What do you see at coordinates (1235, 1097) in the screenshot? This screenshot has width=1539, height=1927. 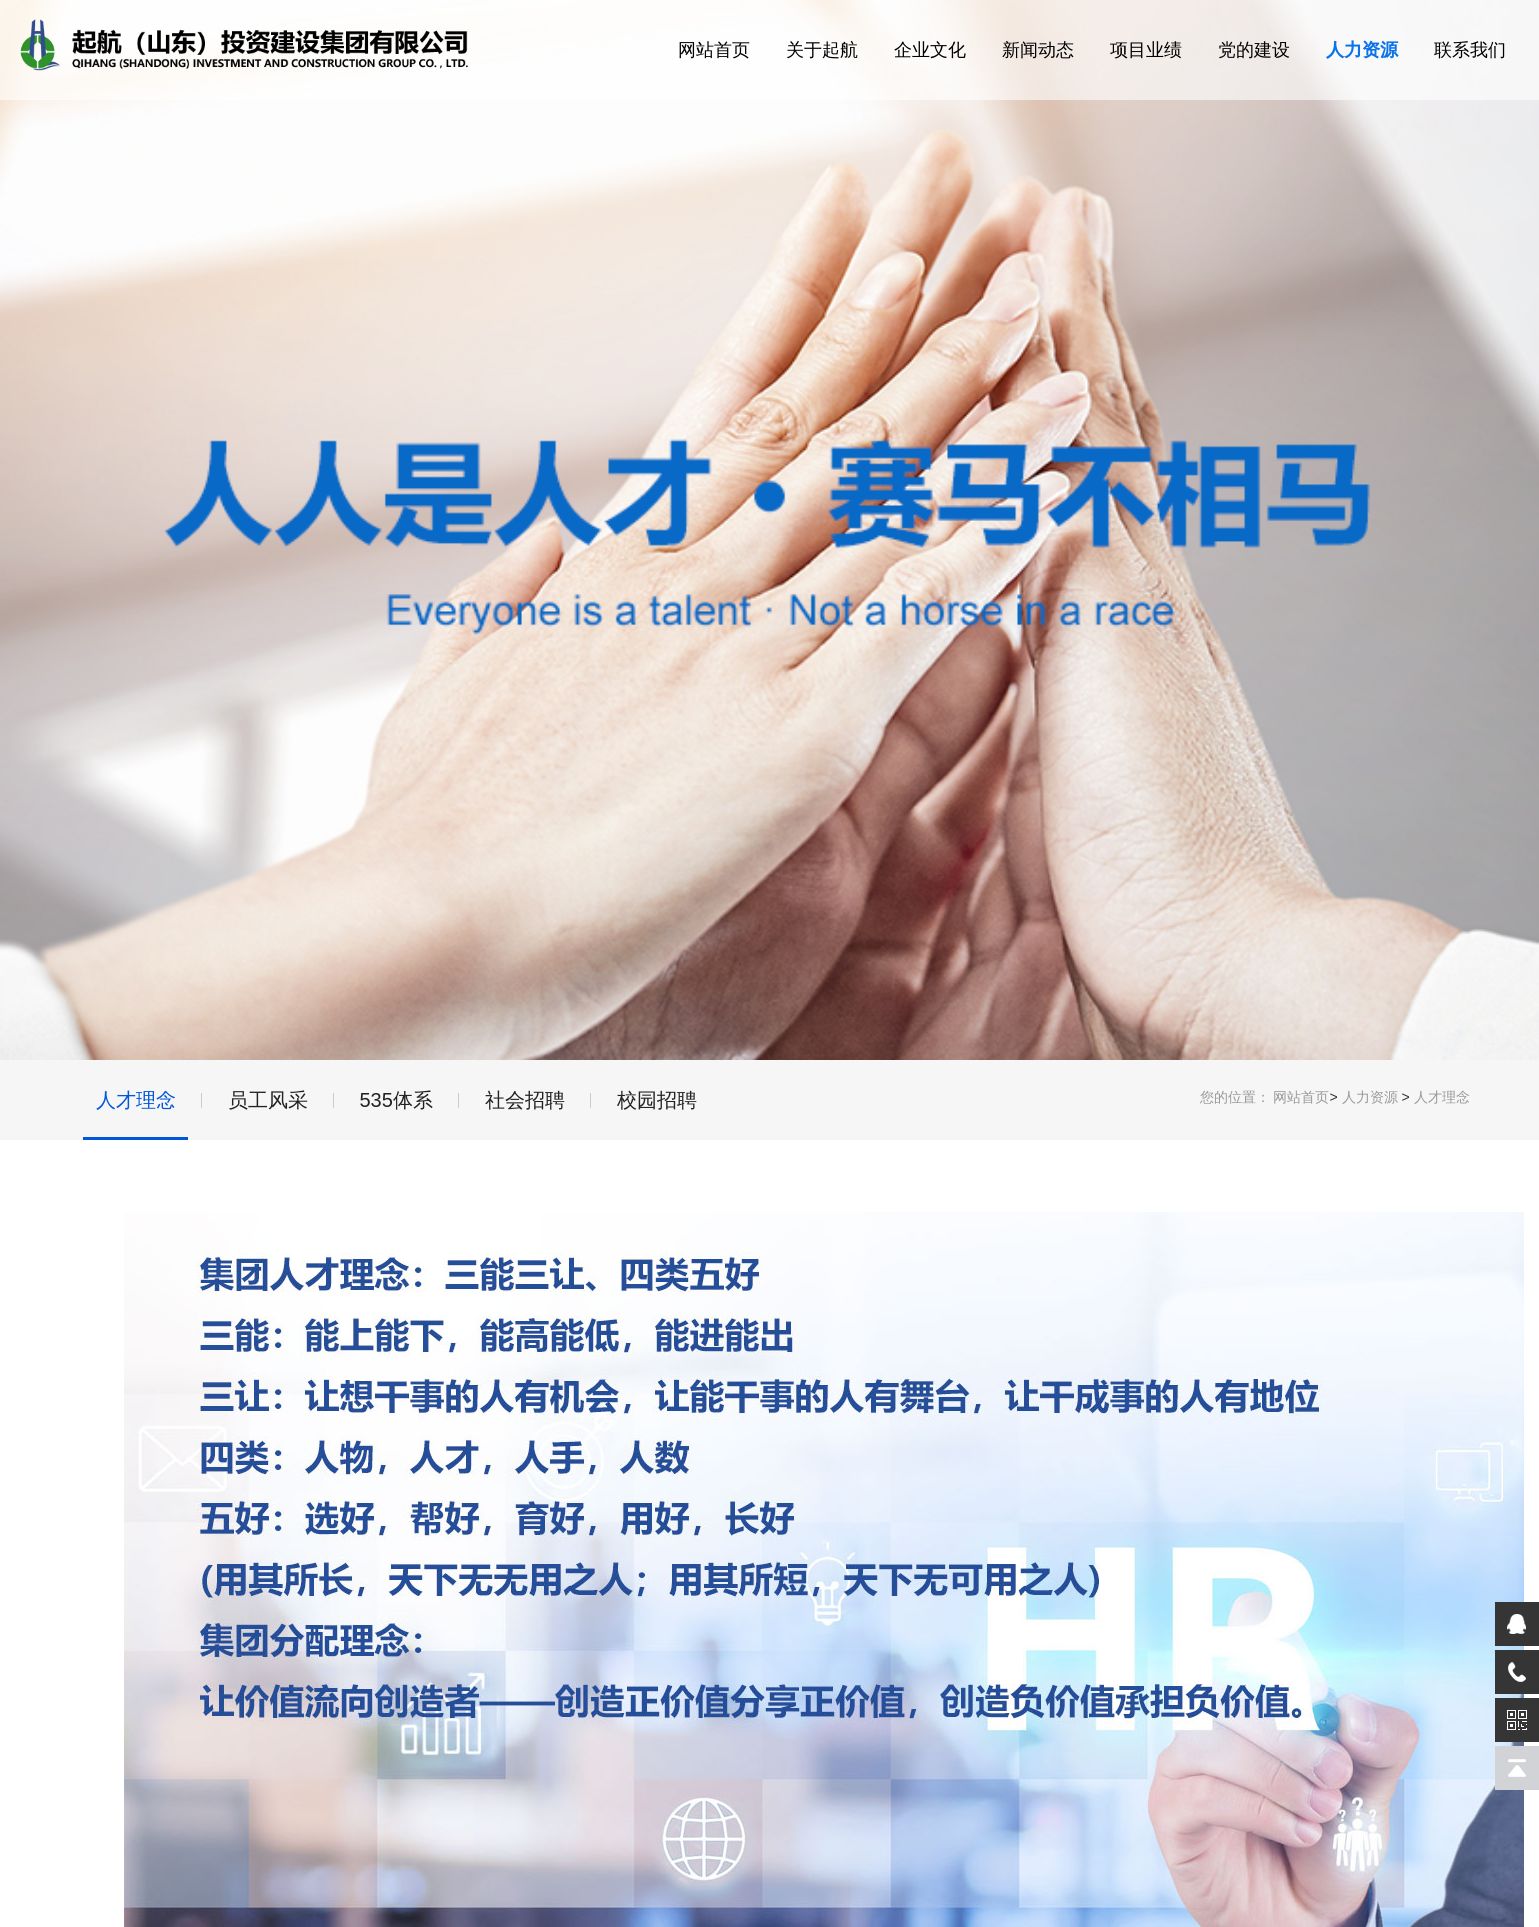 I see `您的位置：` at bounding box center [1235, 1097].